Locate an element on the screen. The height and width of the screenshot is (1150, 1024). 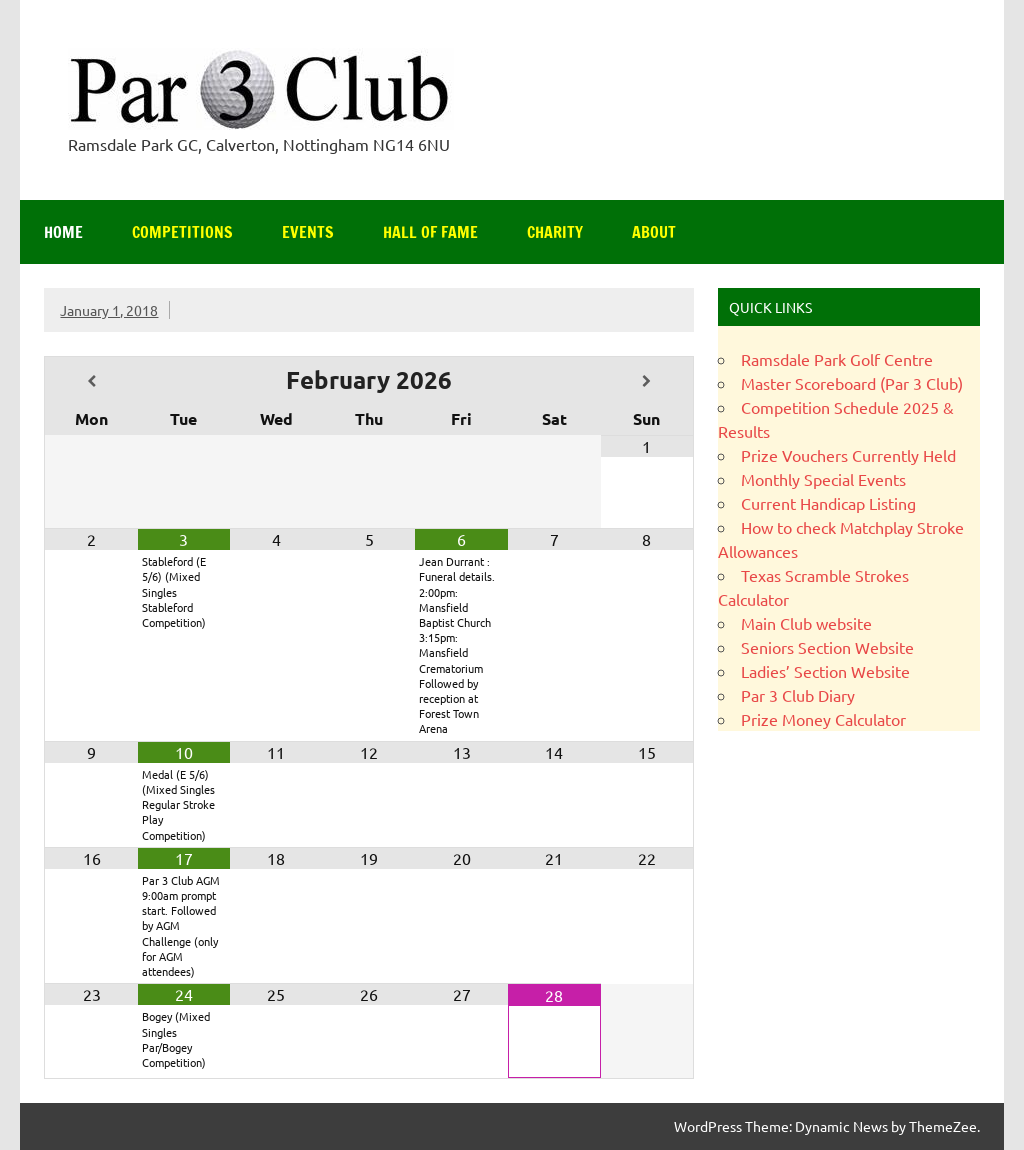
About is located at coordinates (654, 232).